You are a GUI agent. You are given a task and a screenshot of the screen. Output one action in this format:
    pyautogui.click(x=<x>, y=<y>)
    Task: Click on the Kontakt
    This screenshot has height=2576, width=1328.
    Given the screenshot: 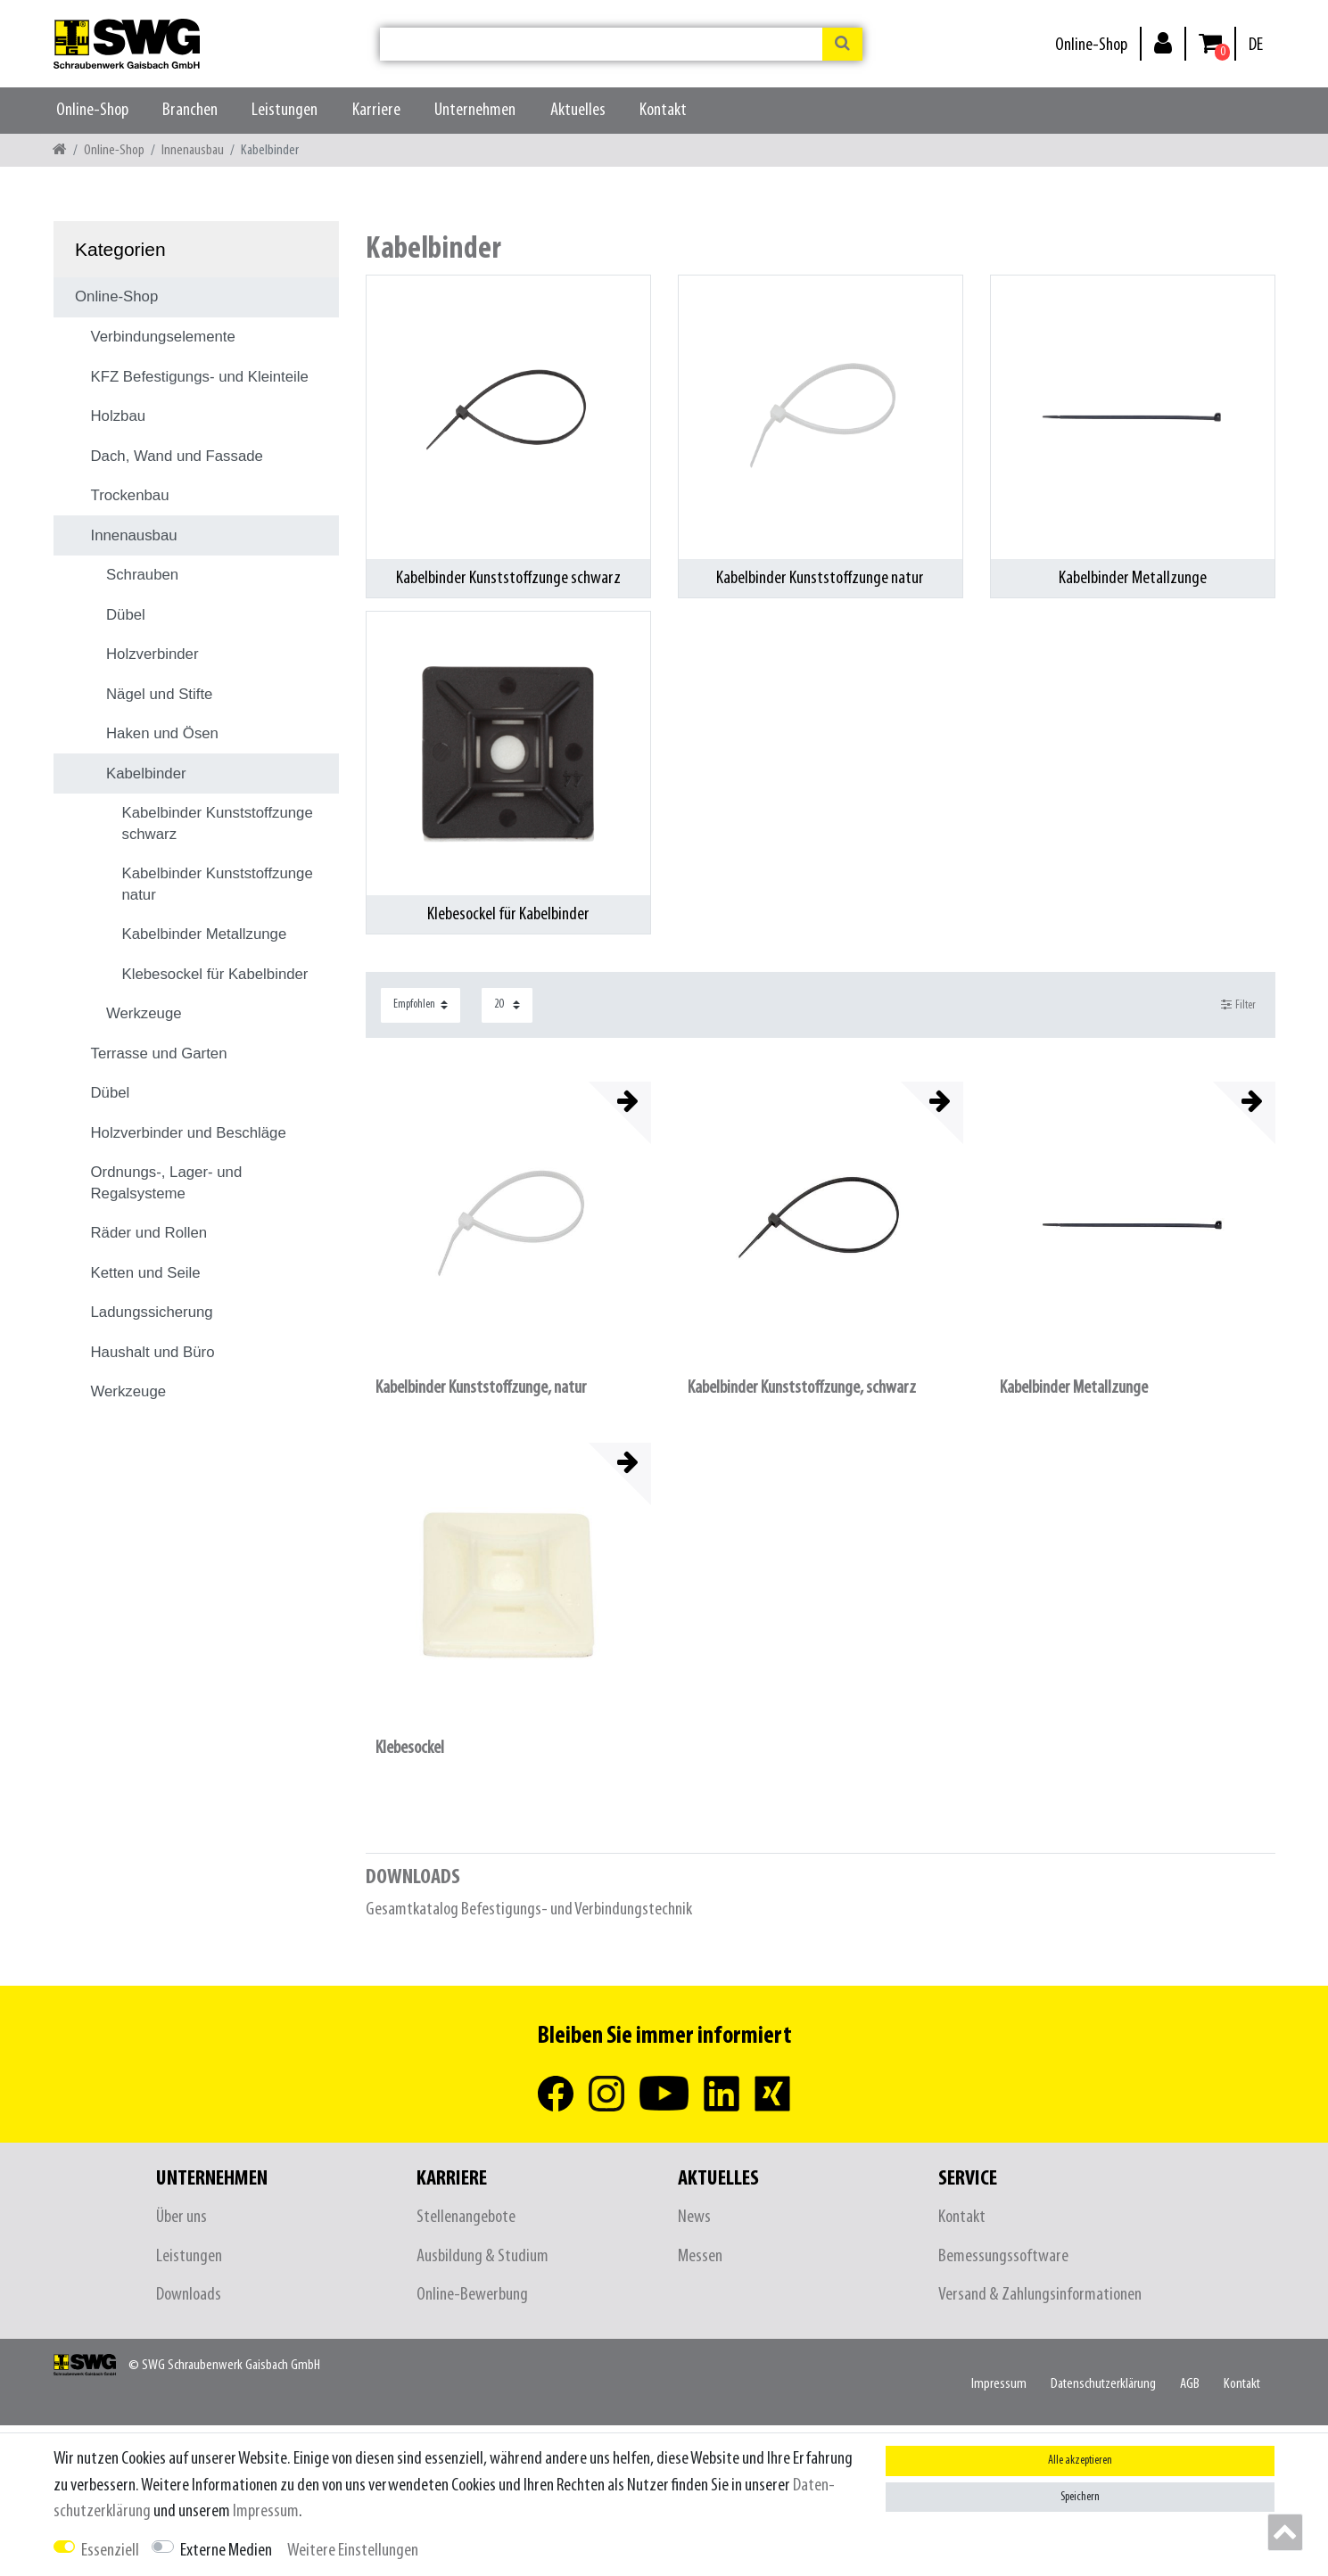 What is the action you would take?
    pyautogui.click(x=663, y=110)
    